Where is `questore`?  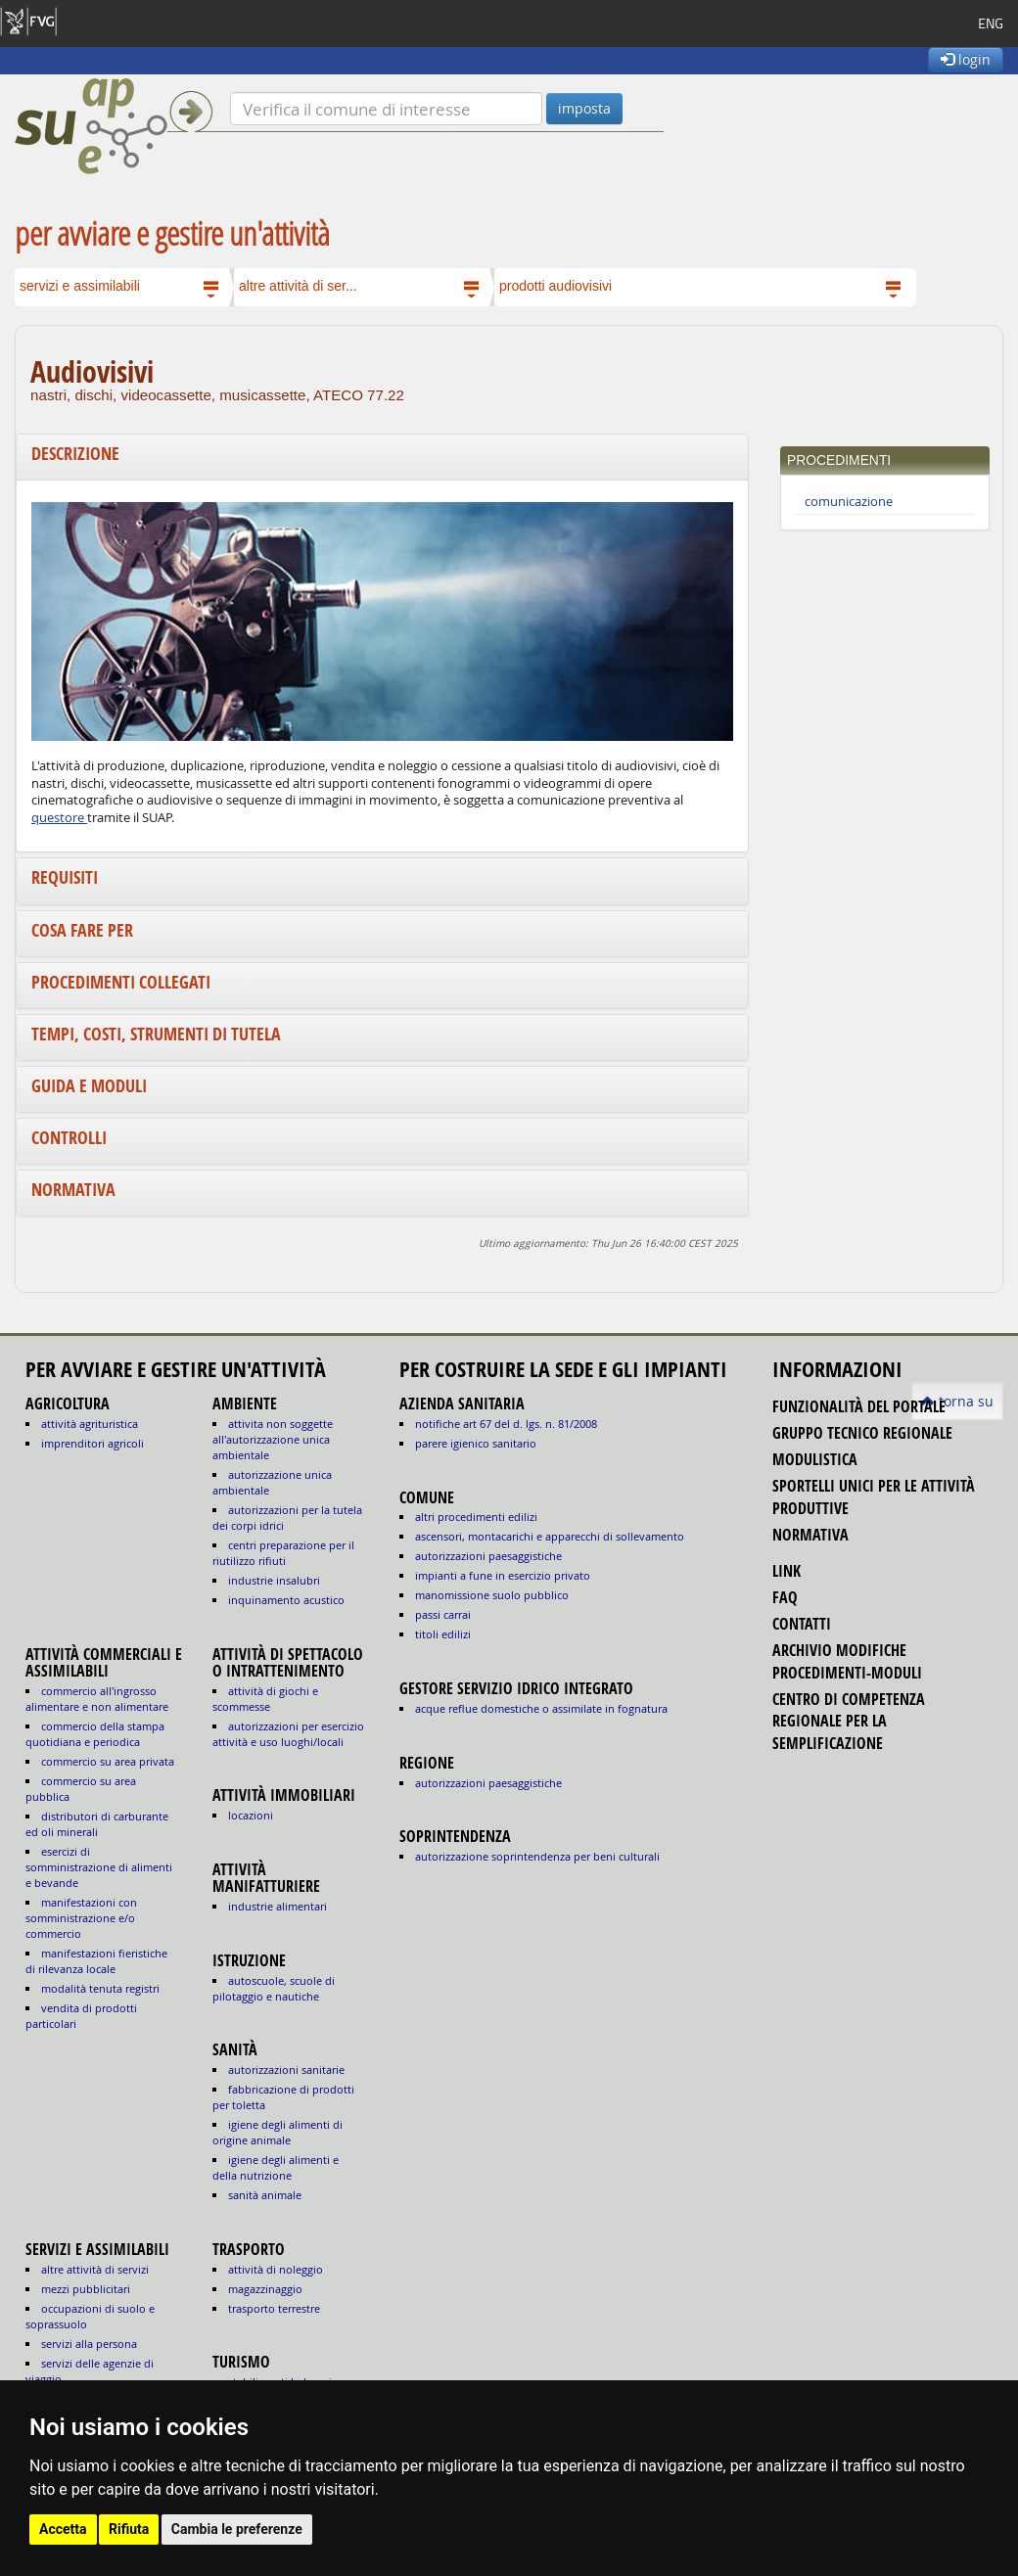 questore is located at coordinates (59, 817).